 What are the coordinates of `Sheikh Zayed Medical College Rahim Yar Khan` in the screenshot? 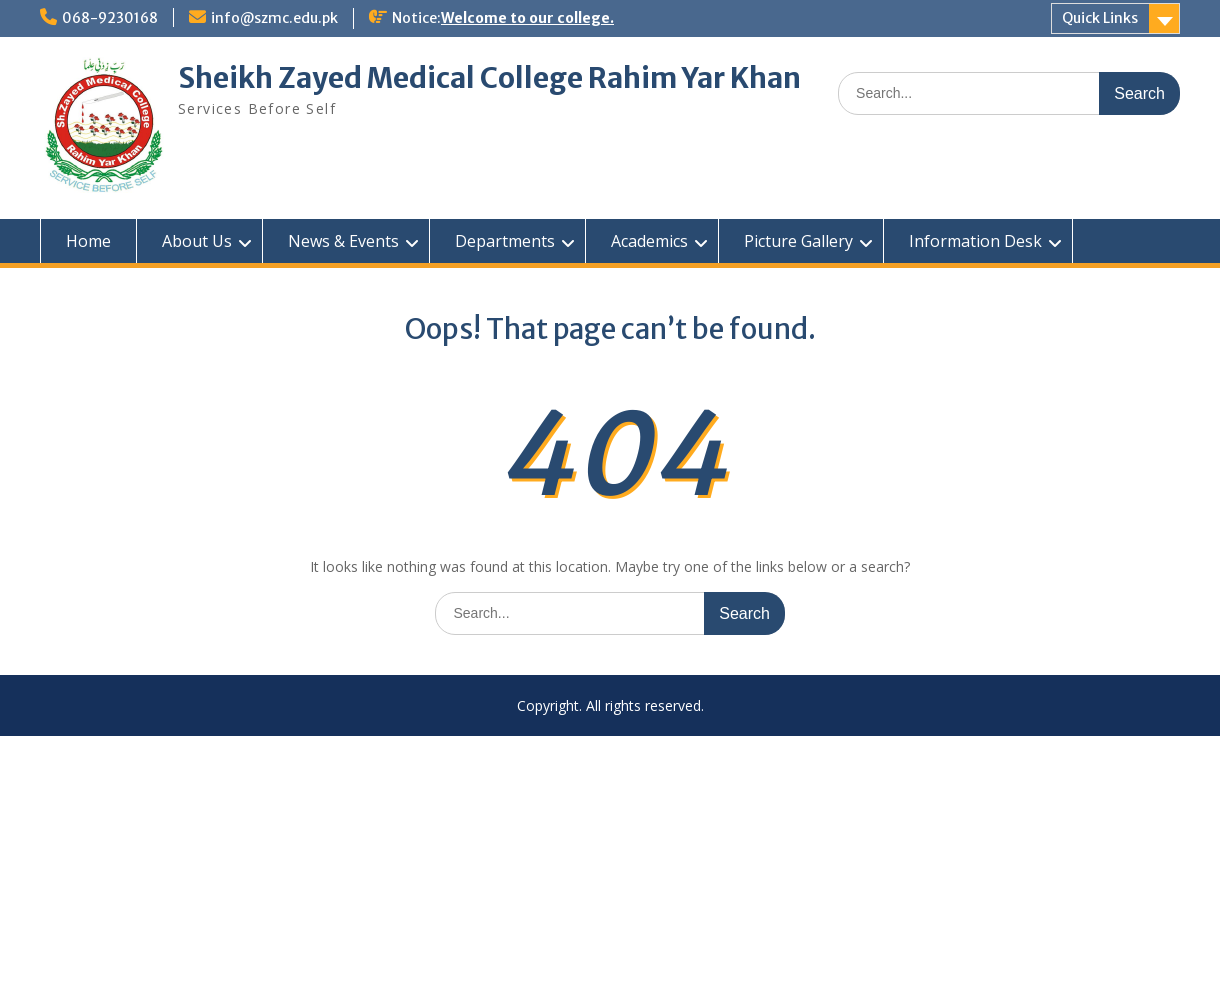 It's located at (489, 78).